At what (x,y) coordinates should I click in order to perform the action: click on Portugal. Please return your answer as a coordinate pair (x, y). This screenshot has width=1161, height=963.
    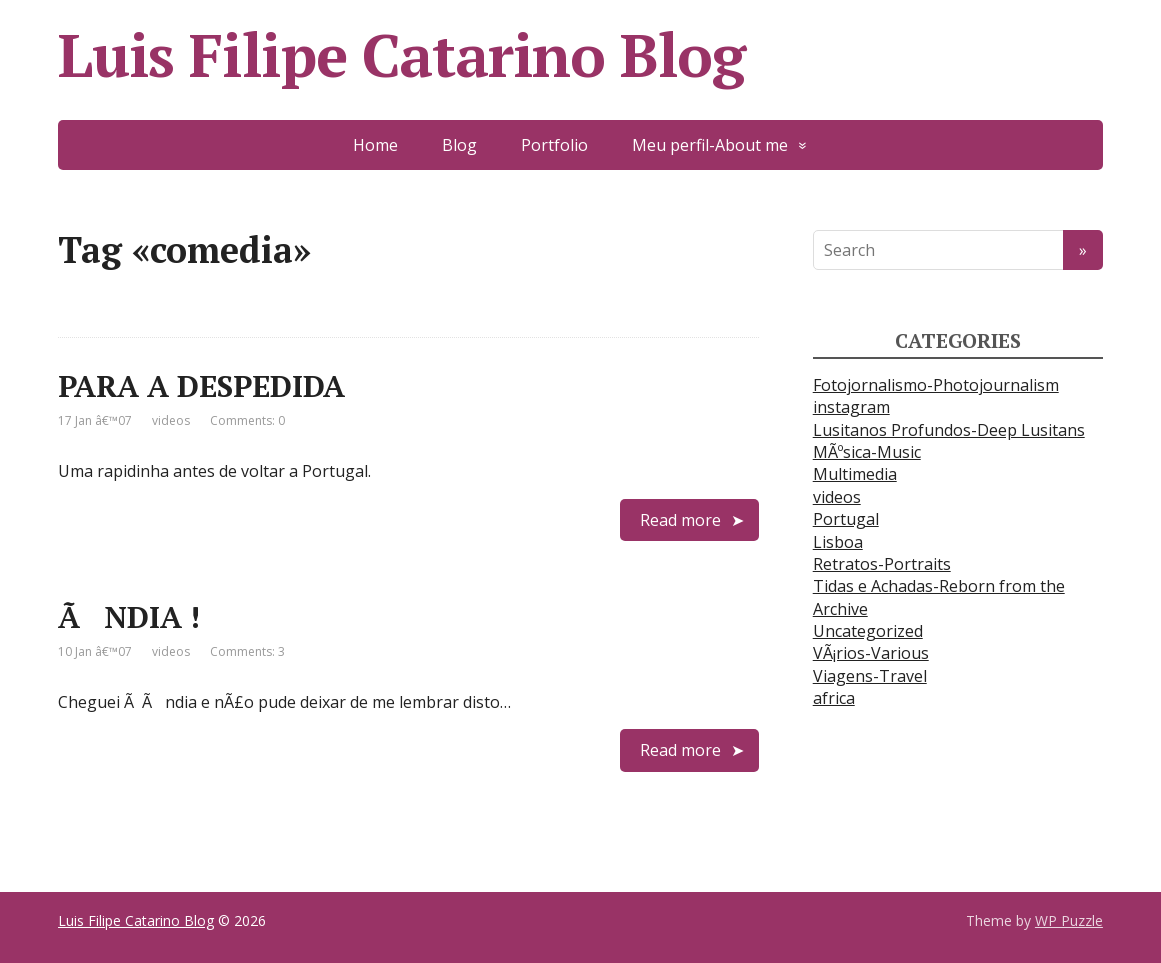
    Looking at the image, I should click on (846, 519).